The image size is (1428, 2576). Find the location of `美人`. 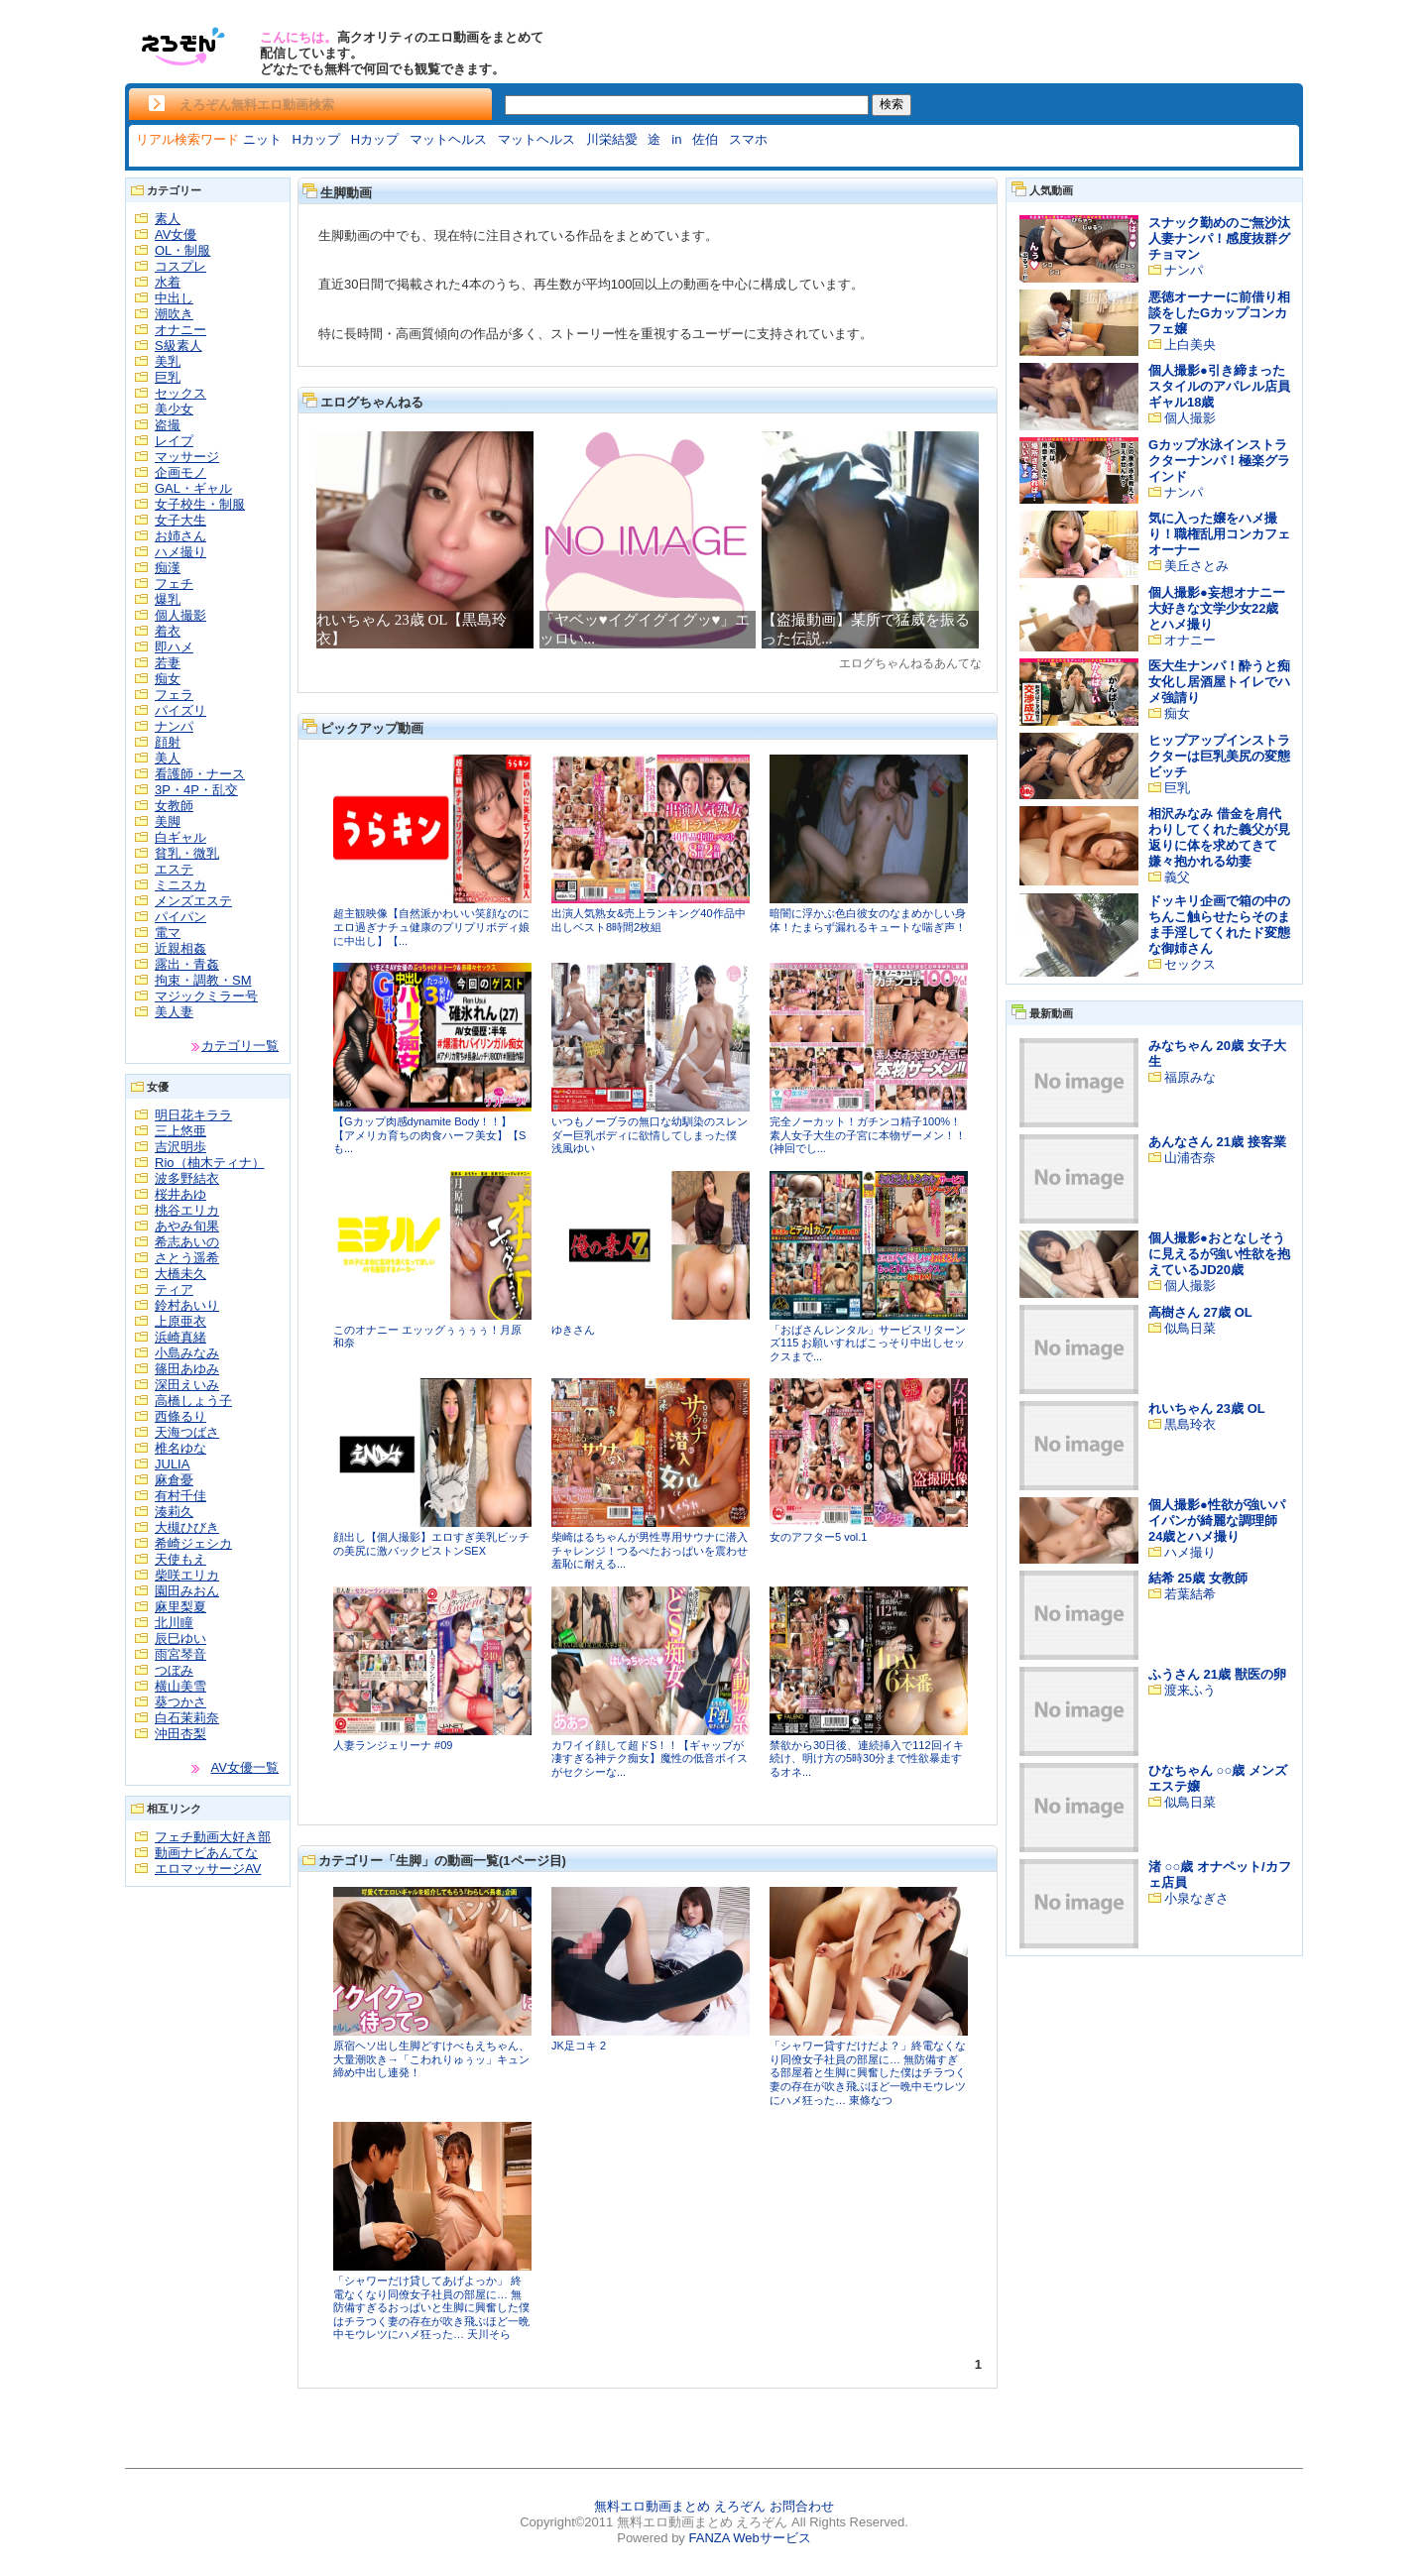

美人 is located at coordinates (167, 758).